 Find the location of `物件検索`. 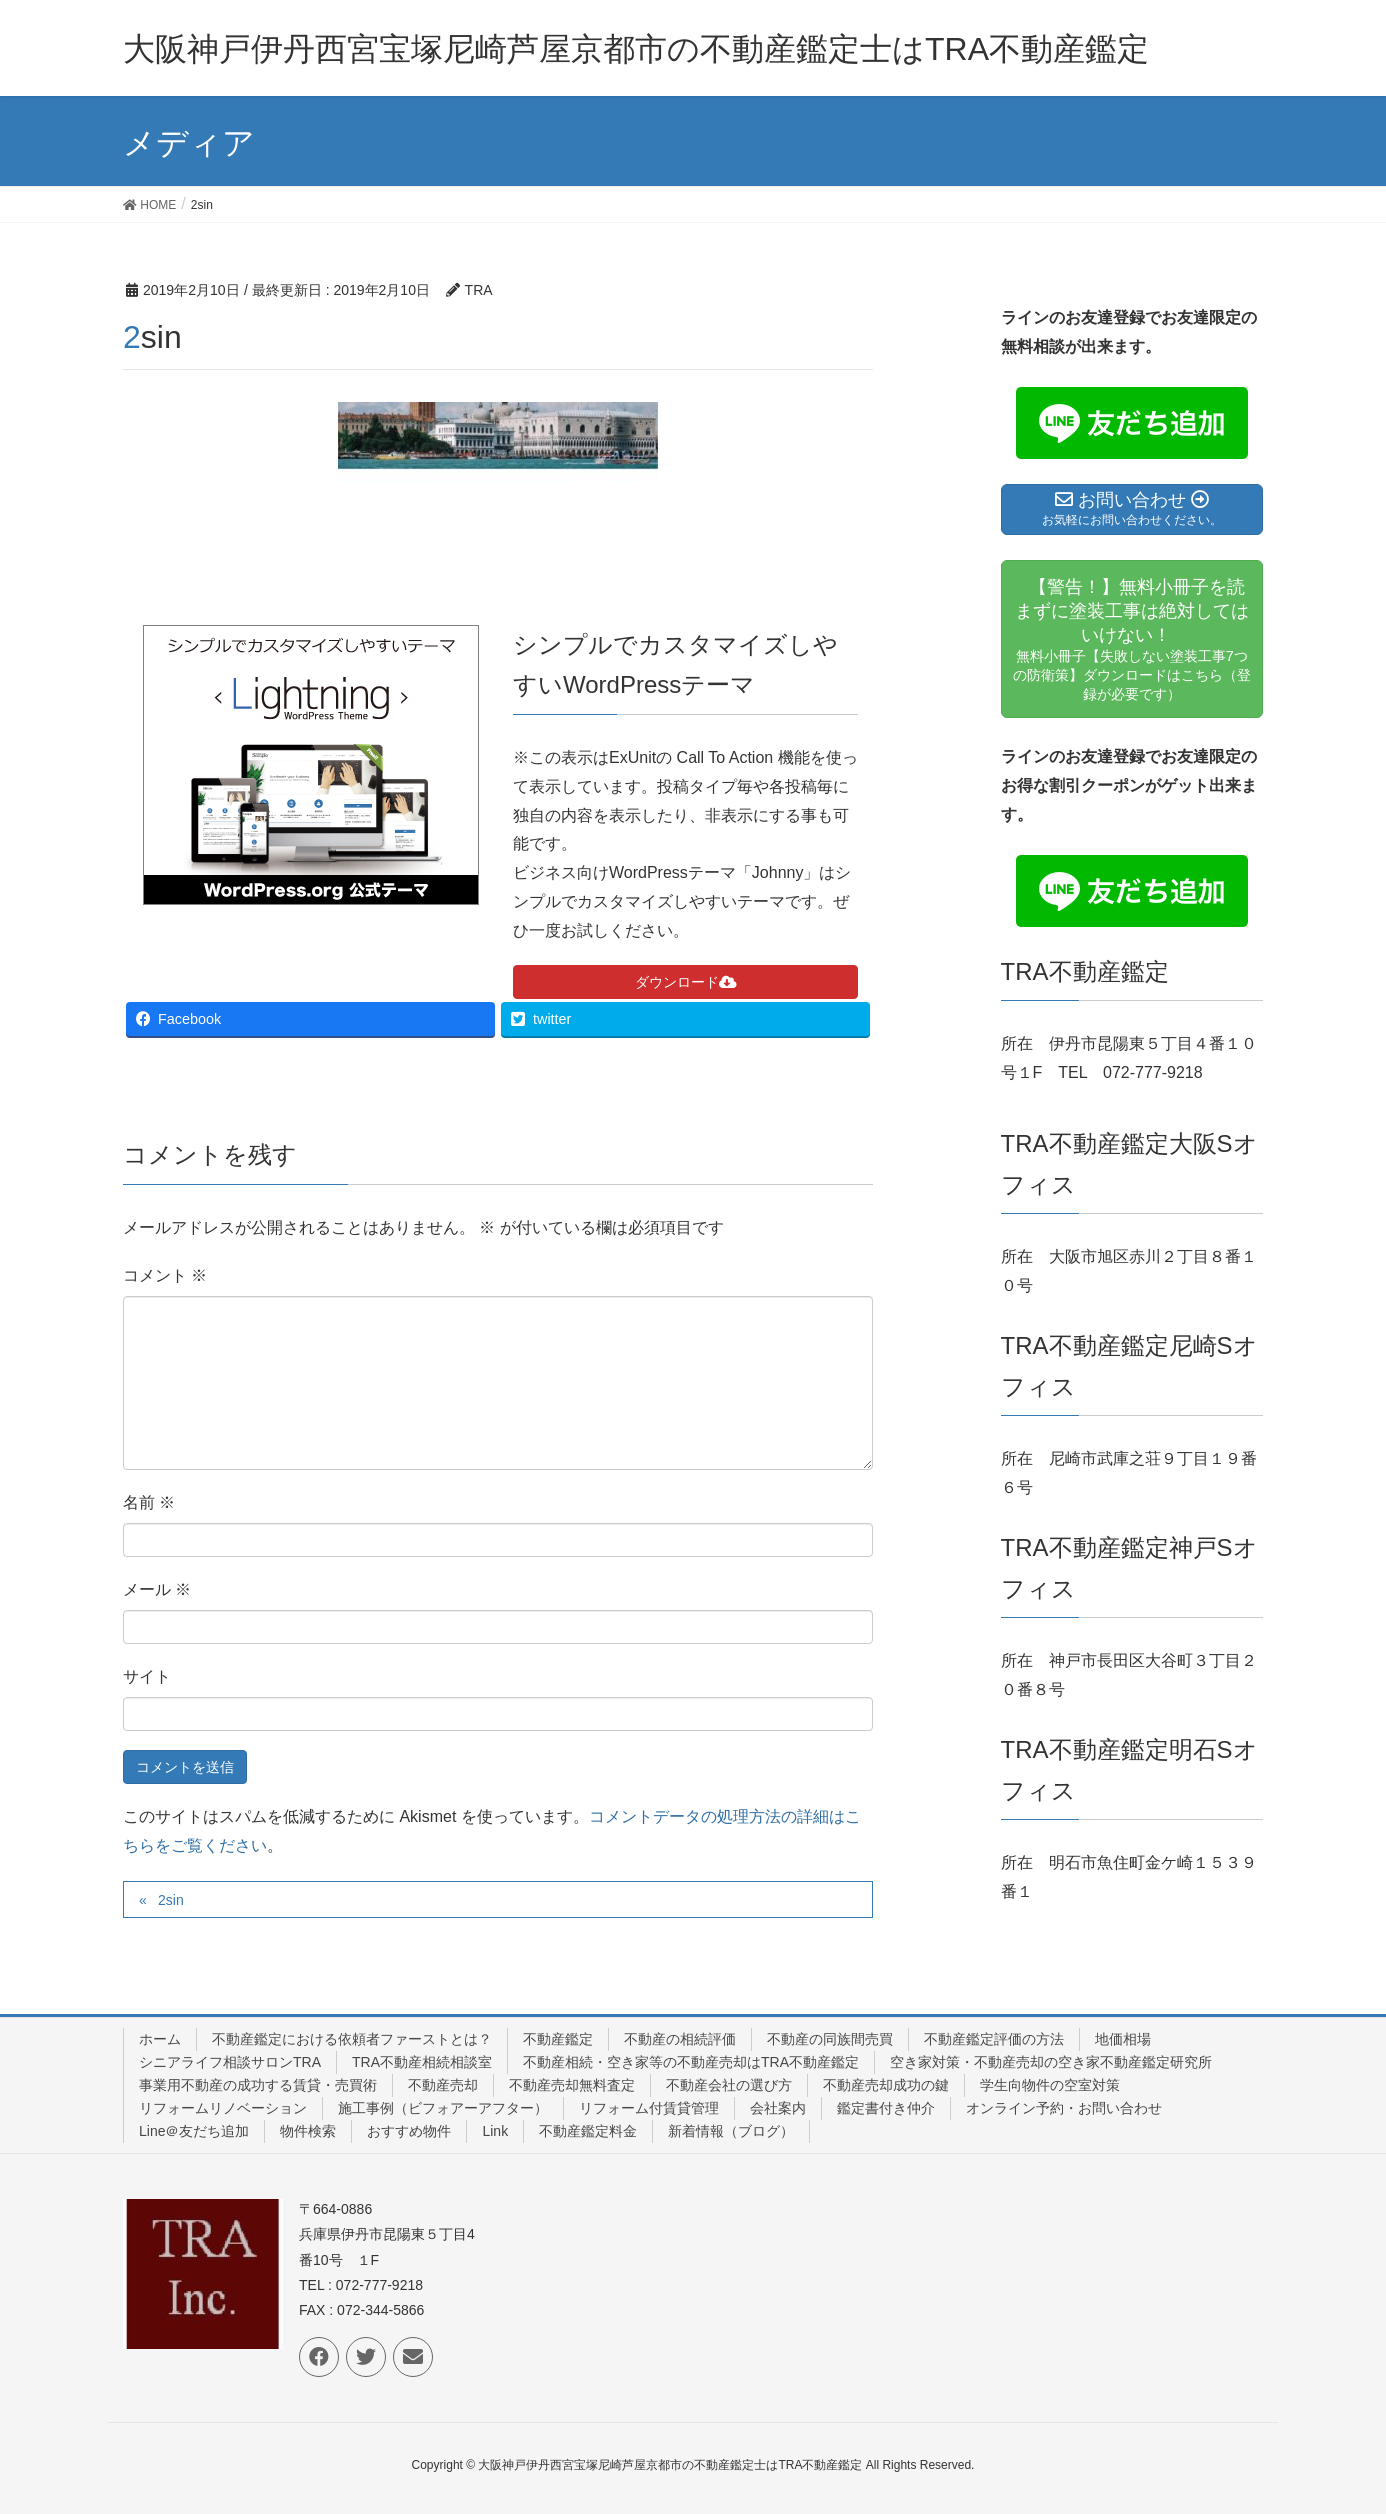

物件検索 is located at coordinates (308, 2131).